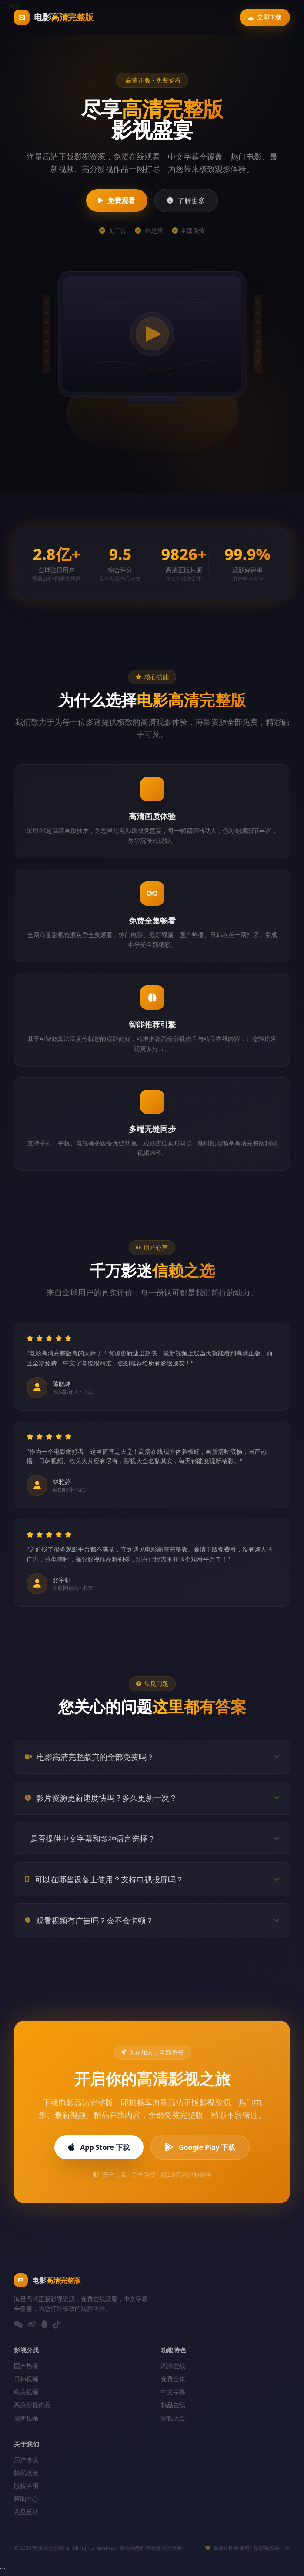 This screenshot has width=304, height=2576. What do you see at coordinates (26, 2499) in the screenshot?
I see `帮助中心` at bounding box center [26, 2499].